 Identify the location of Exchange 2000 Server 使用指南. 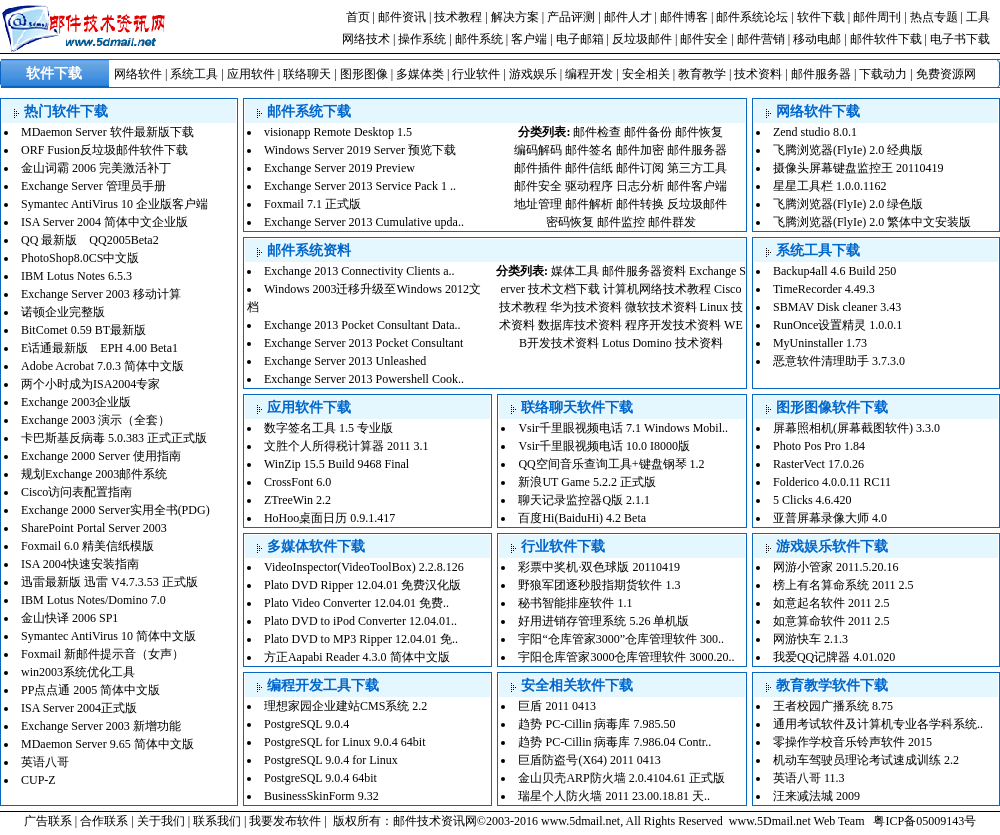
(101, 456).